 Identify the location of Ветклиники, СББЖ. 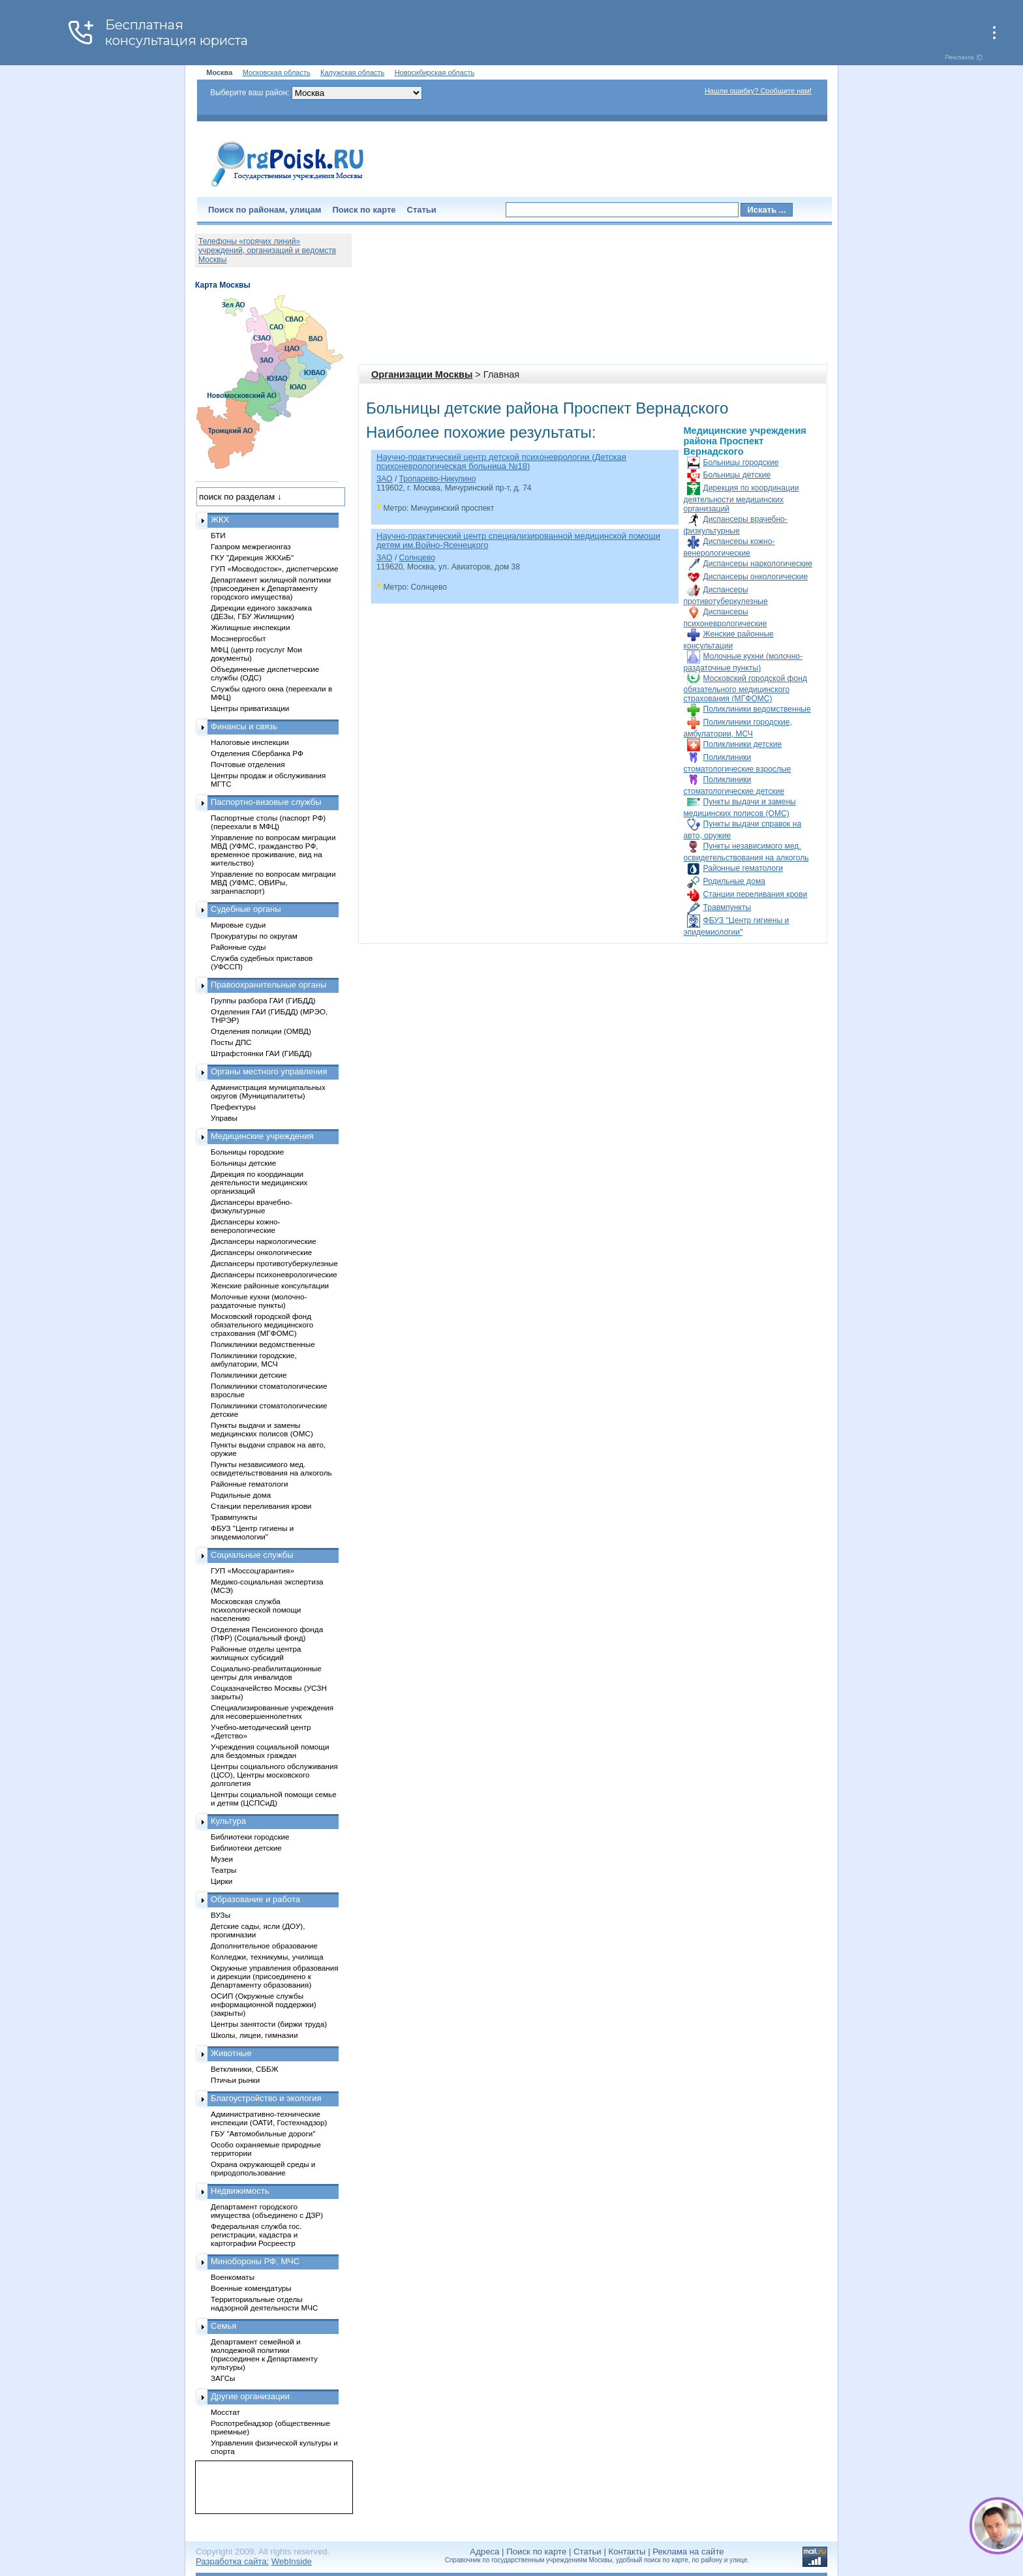
(245, 2069).